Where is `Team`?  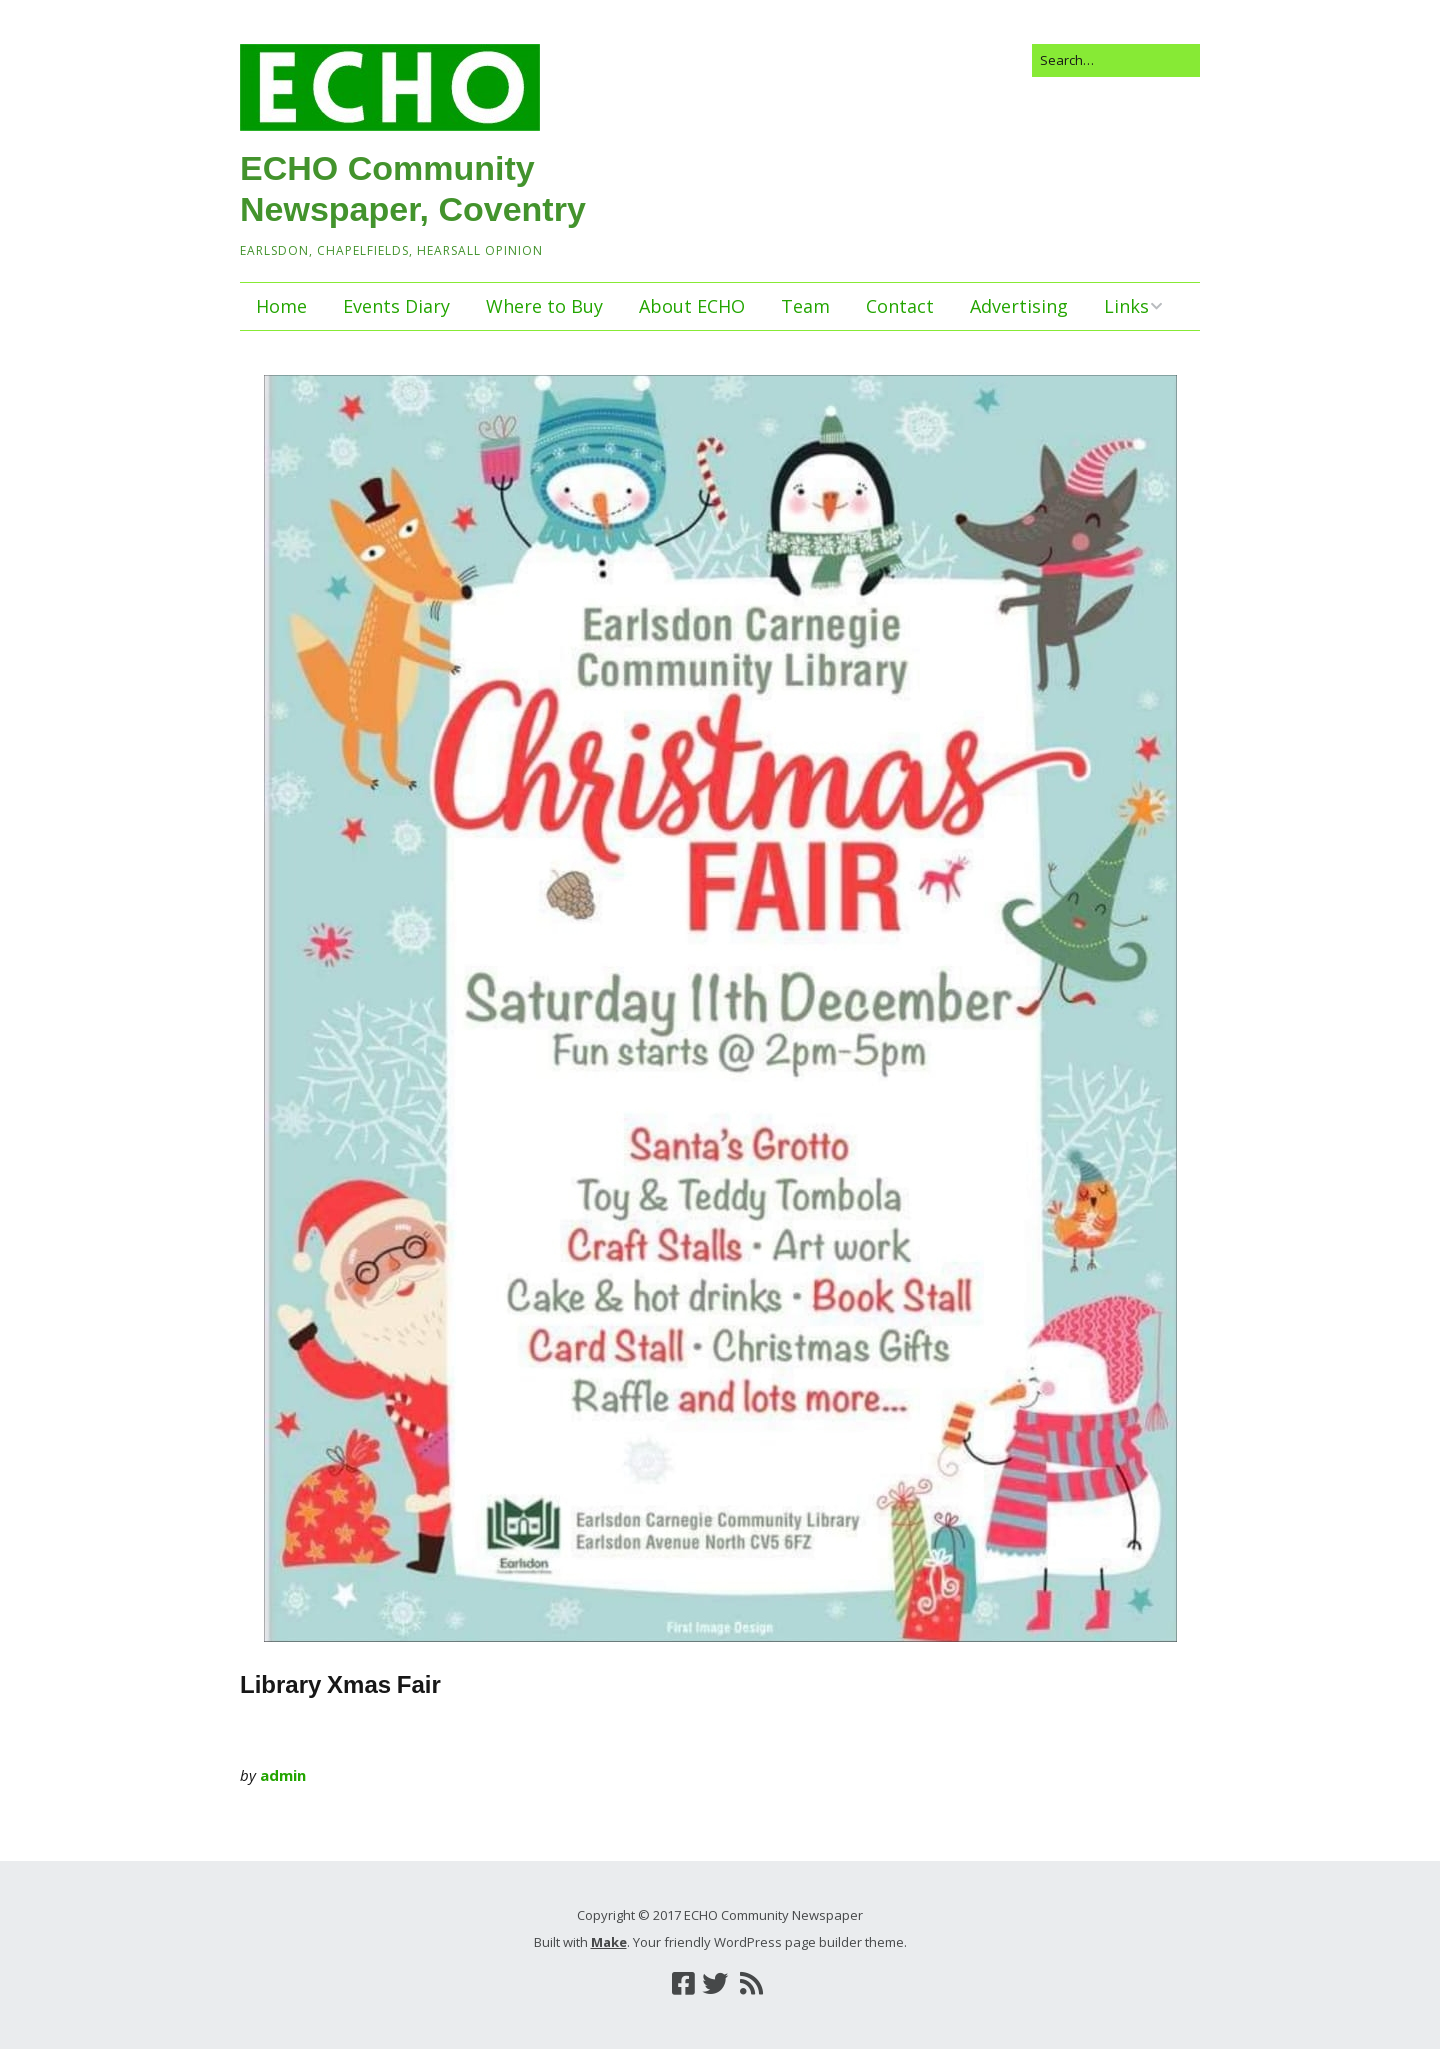 Team is located at coordinates (805, 306).